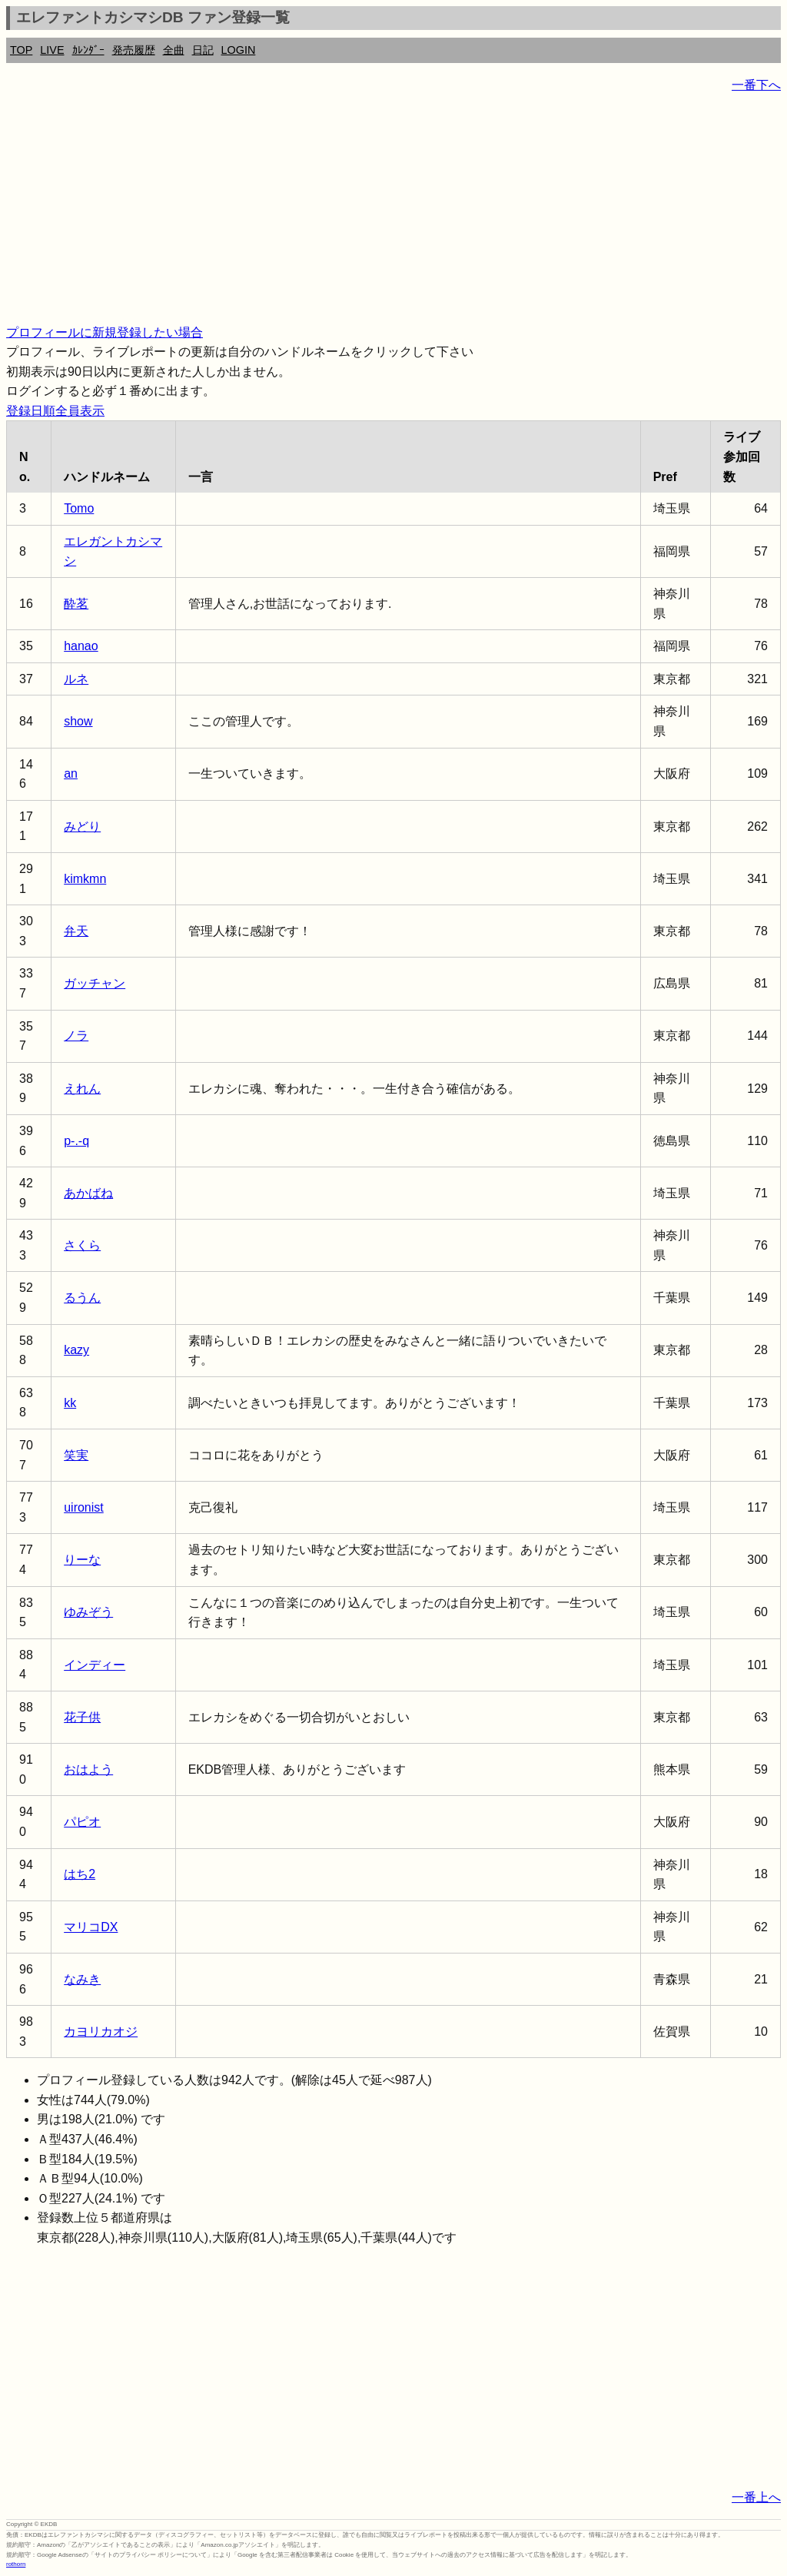 Image resolution: width=787 pixels, height=2576 pixels. I want to click on kimkmn, so click(85, 878).